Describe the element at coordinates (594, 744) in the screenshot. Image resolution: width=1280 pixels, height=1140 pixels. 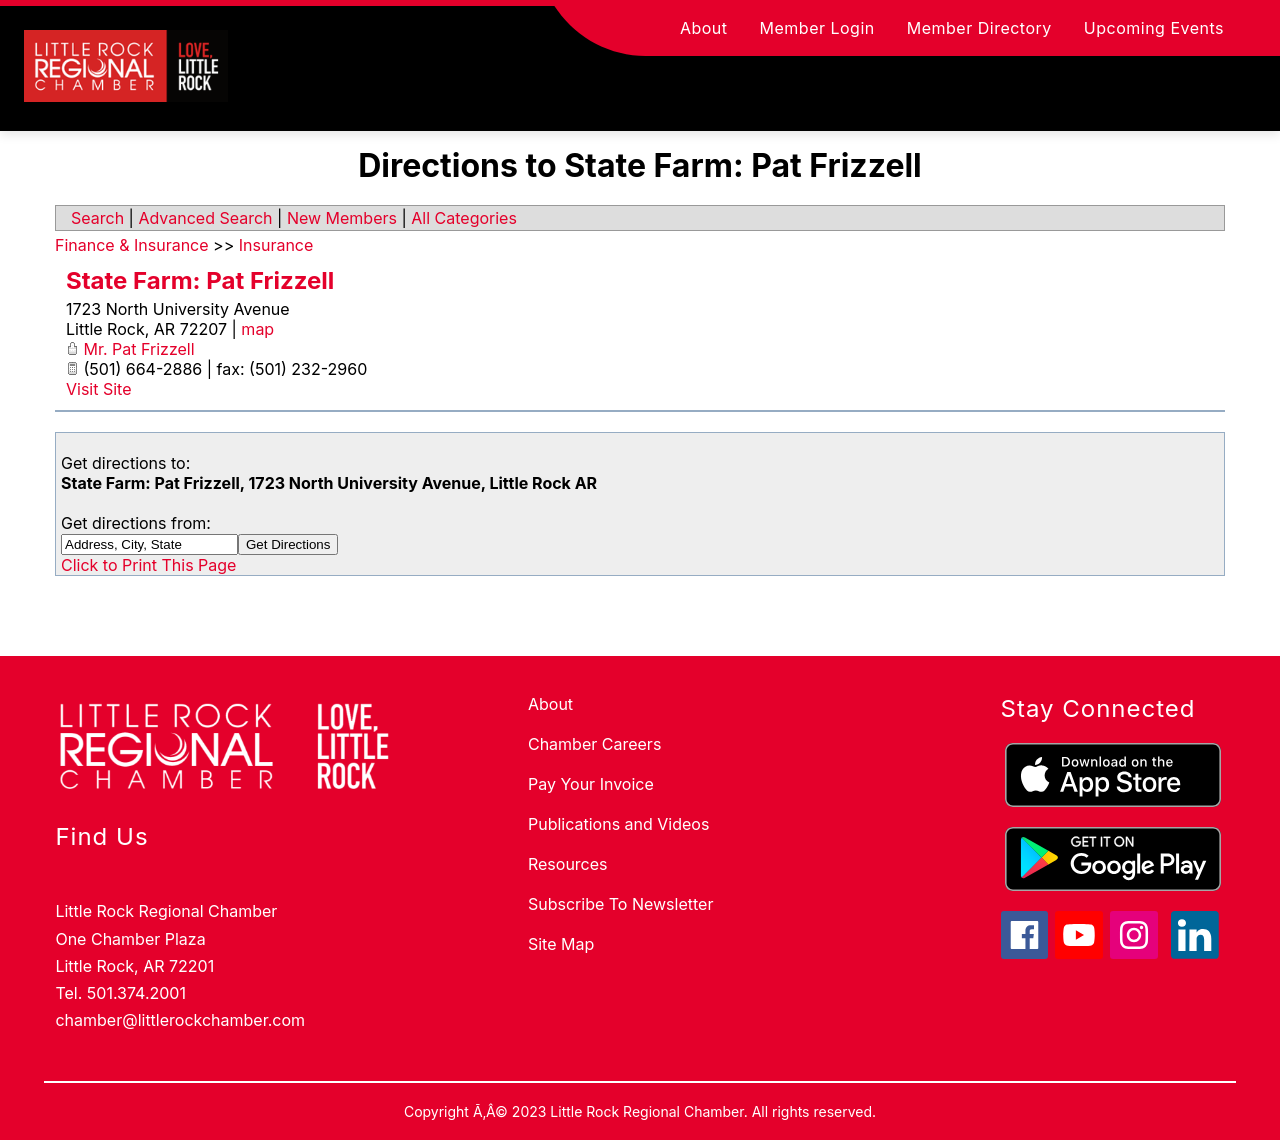
I see `Chamber Careers` at that location.